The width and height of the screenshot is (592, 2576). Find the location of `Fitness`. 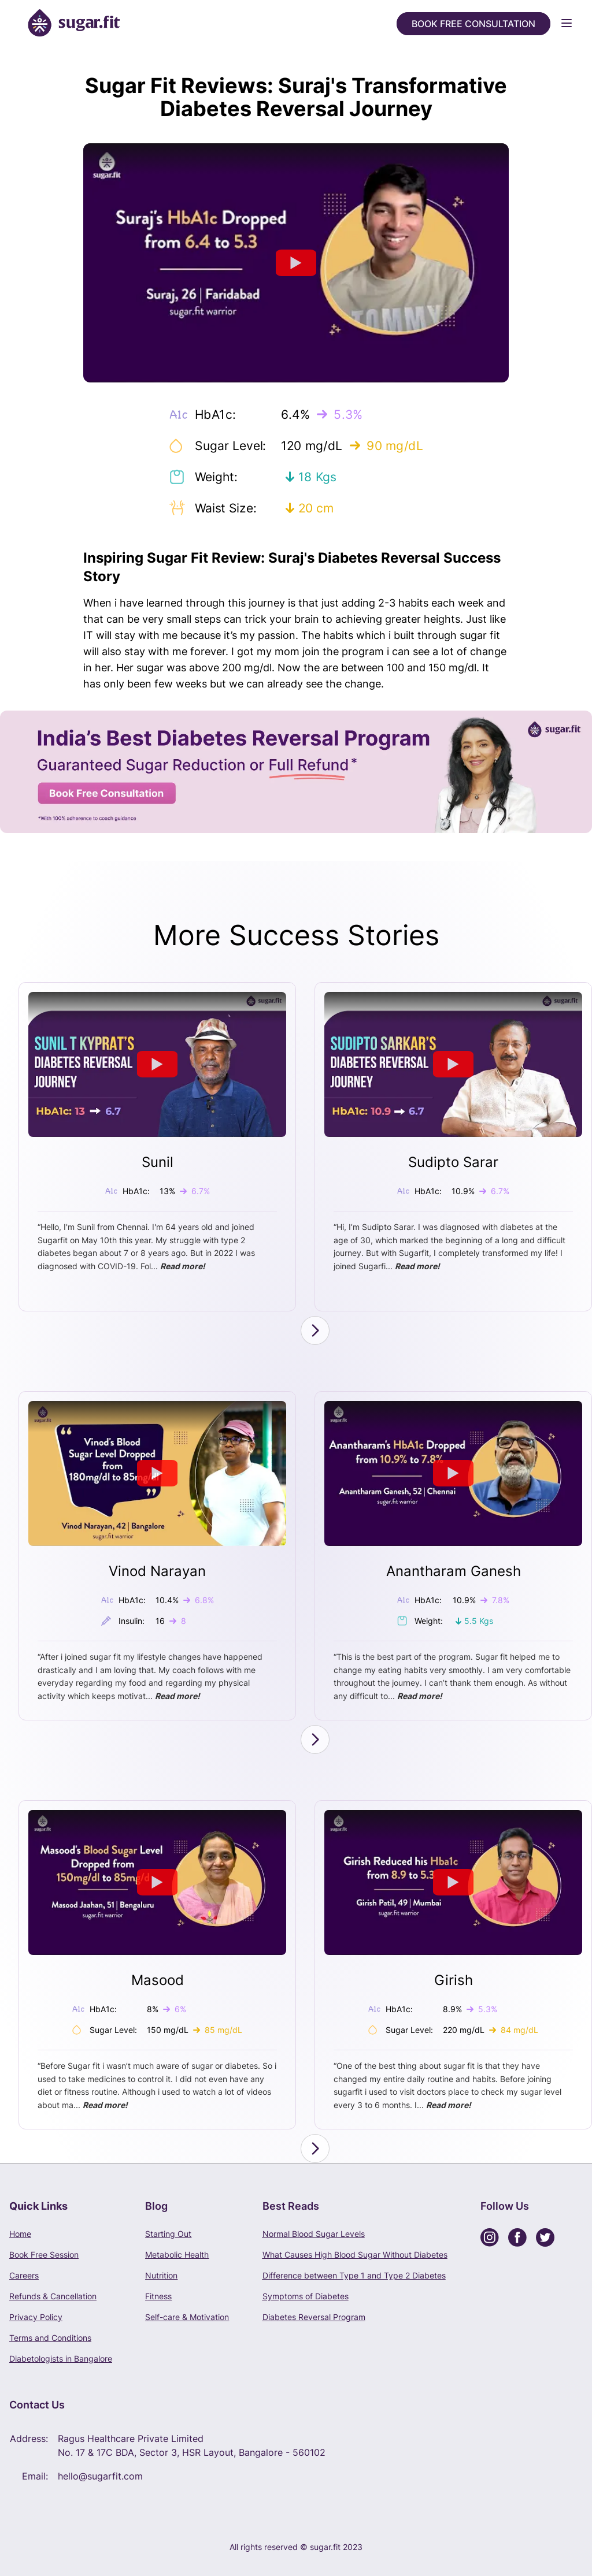

Fitness is located at coordinates (158, 2296).